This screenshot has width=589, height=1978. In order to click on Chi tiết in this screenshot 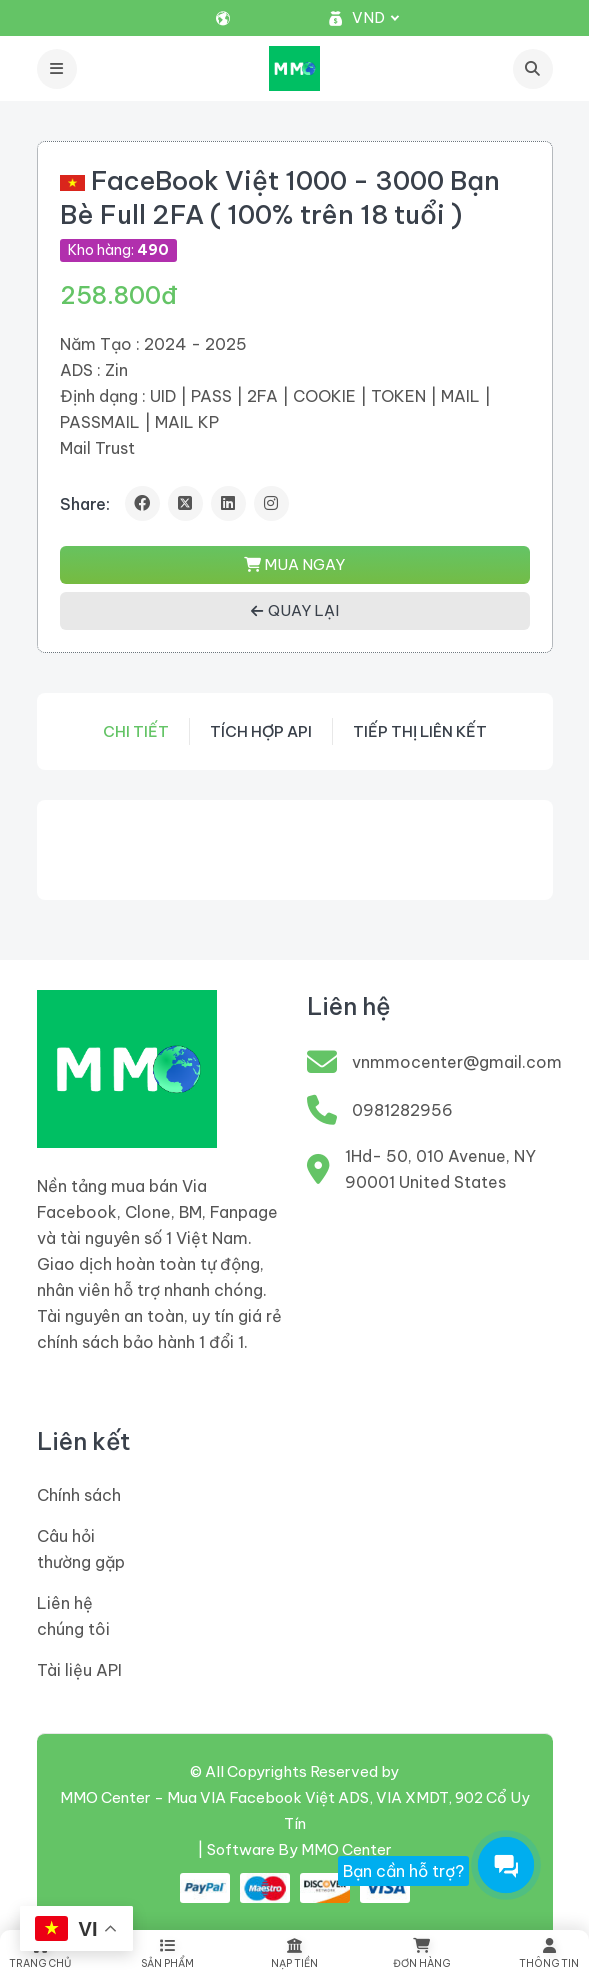, I will do `click(136, 731)`.